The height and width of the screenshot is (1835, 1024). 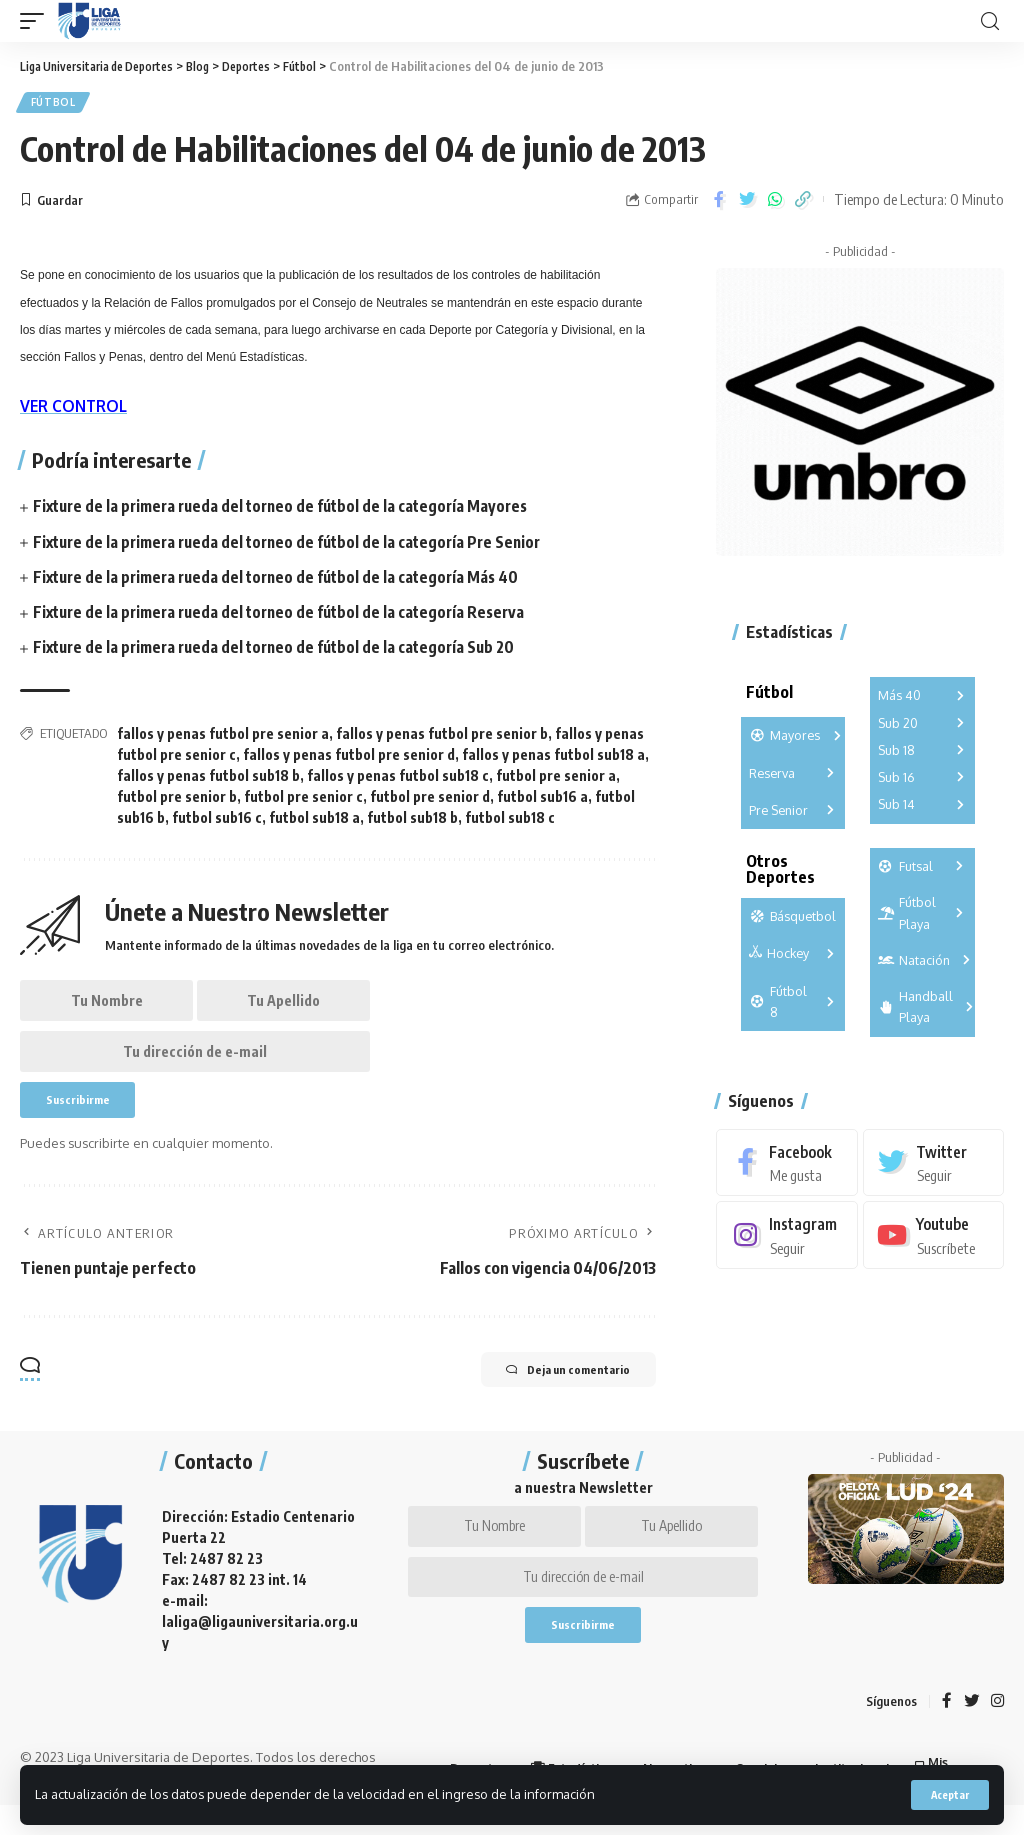 I want to click on futbol pre senior d, so click(x=430, y=799).